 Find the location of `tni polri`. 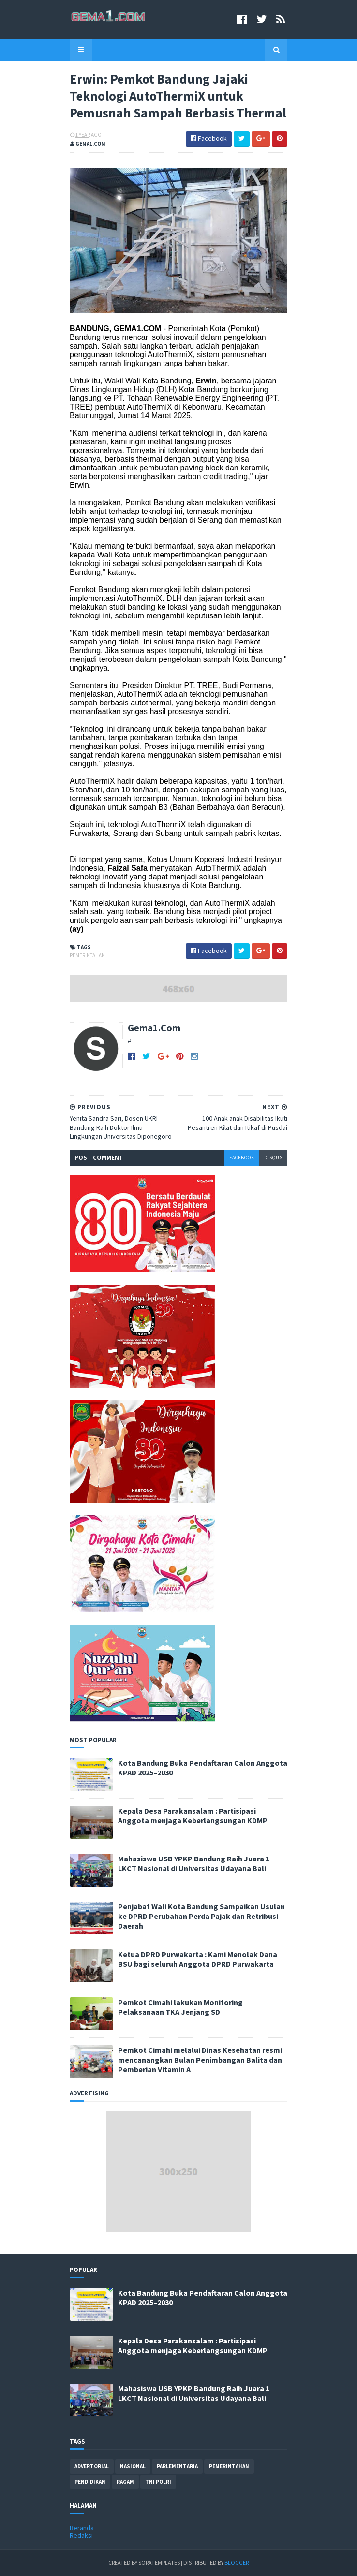

tni polri is located at coordinates (158, 2481).